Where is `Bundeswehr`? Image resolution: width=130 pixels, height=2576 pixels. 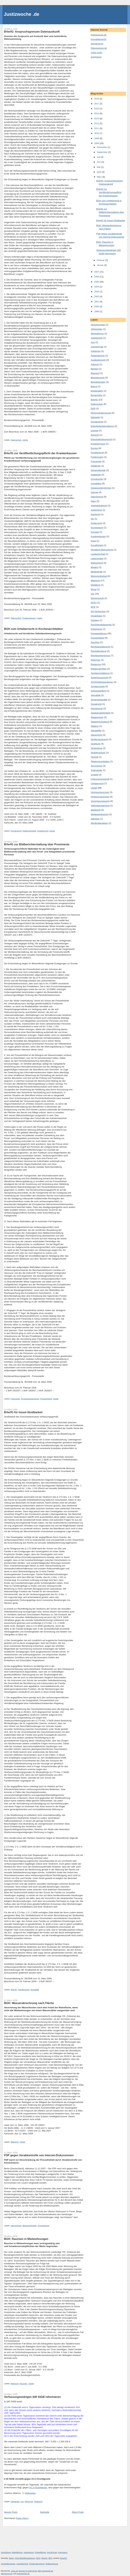
Bundeswehr is located at coordinates (97, 391).